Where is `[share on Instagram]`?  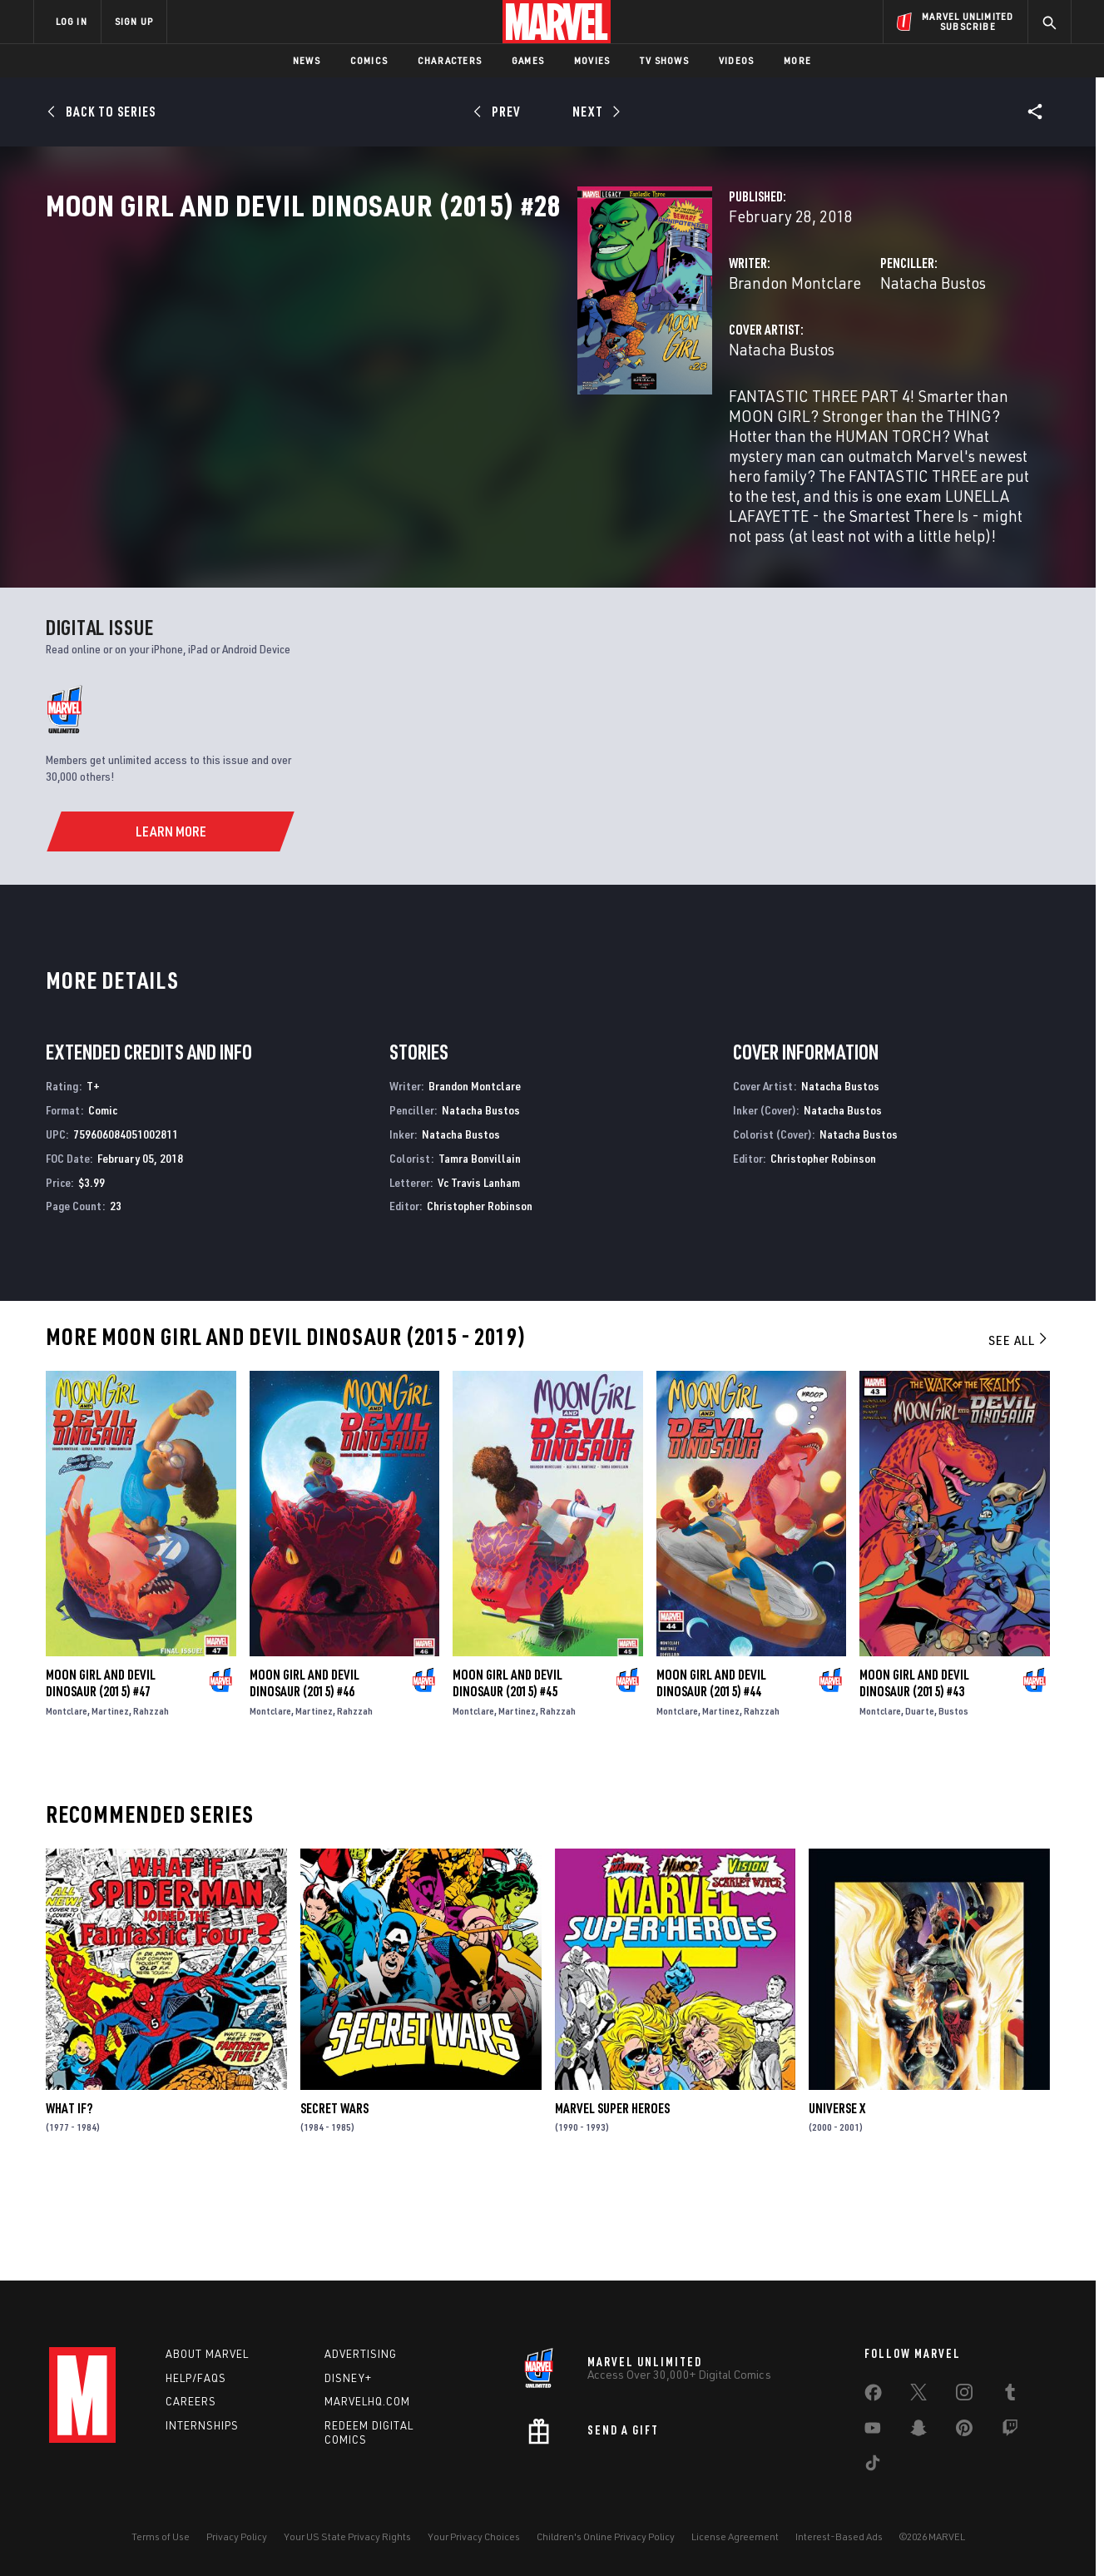 [share on Instagram] is located at coordinates (964, 2395).